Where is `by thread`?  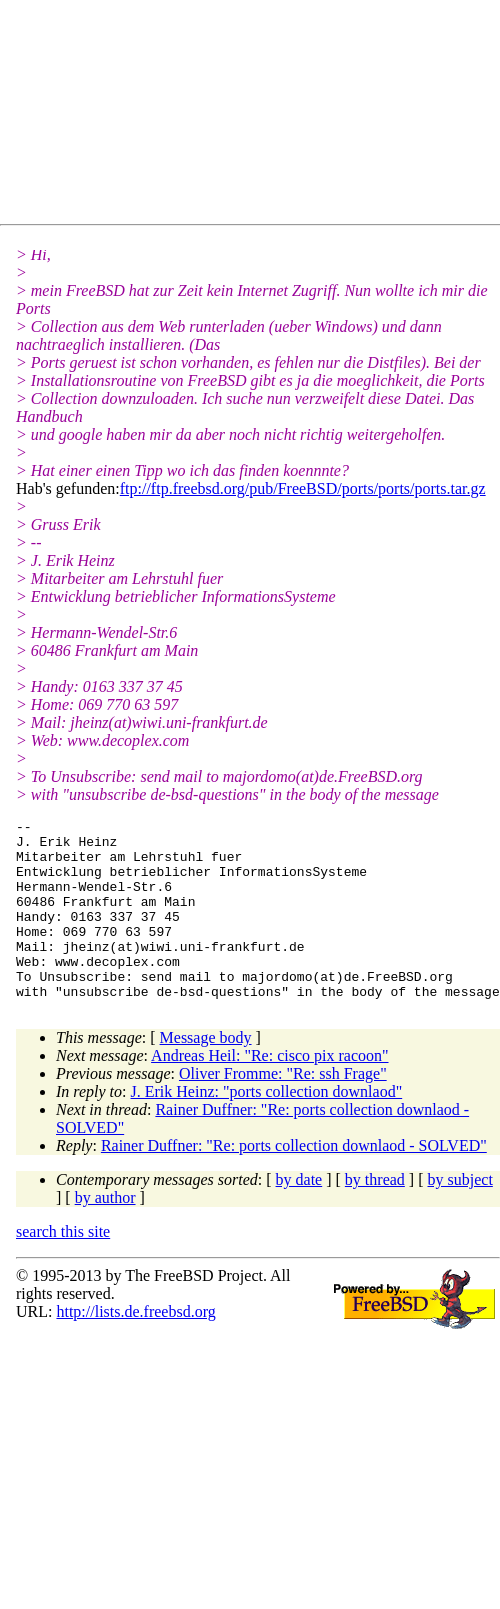 by thread is located at coordinates (375, 1215).